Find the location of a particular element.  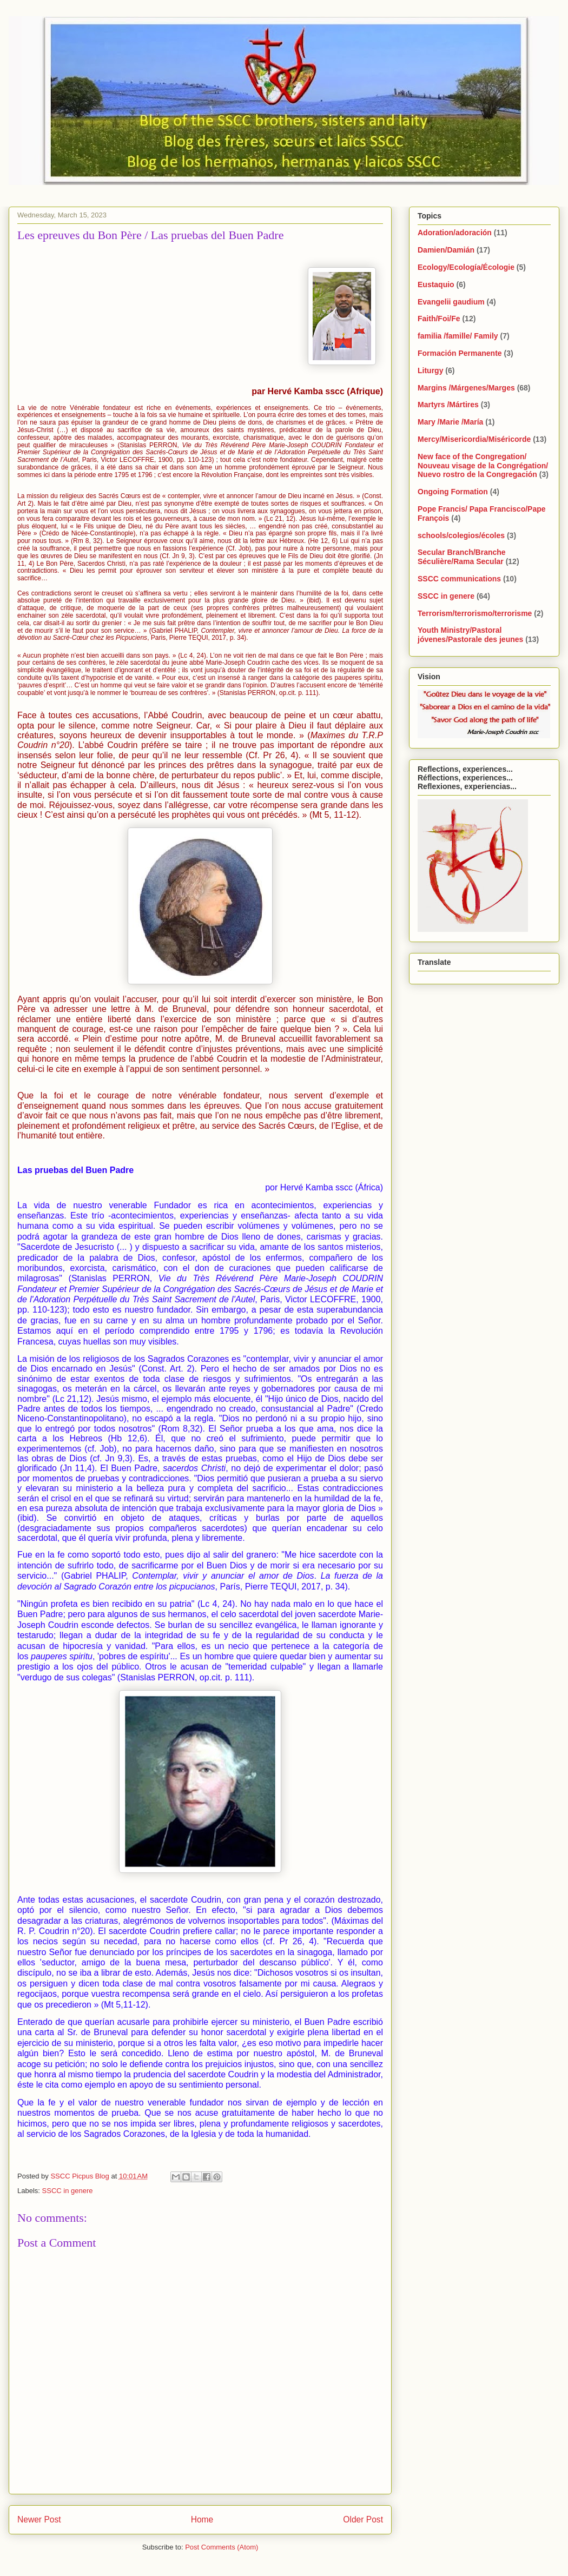

SSCC communications is located at coordinates (459, 578).